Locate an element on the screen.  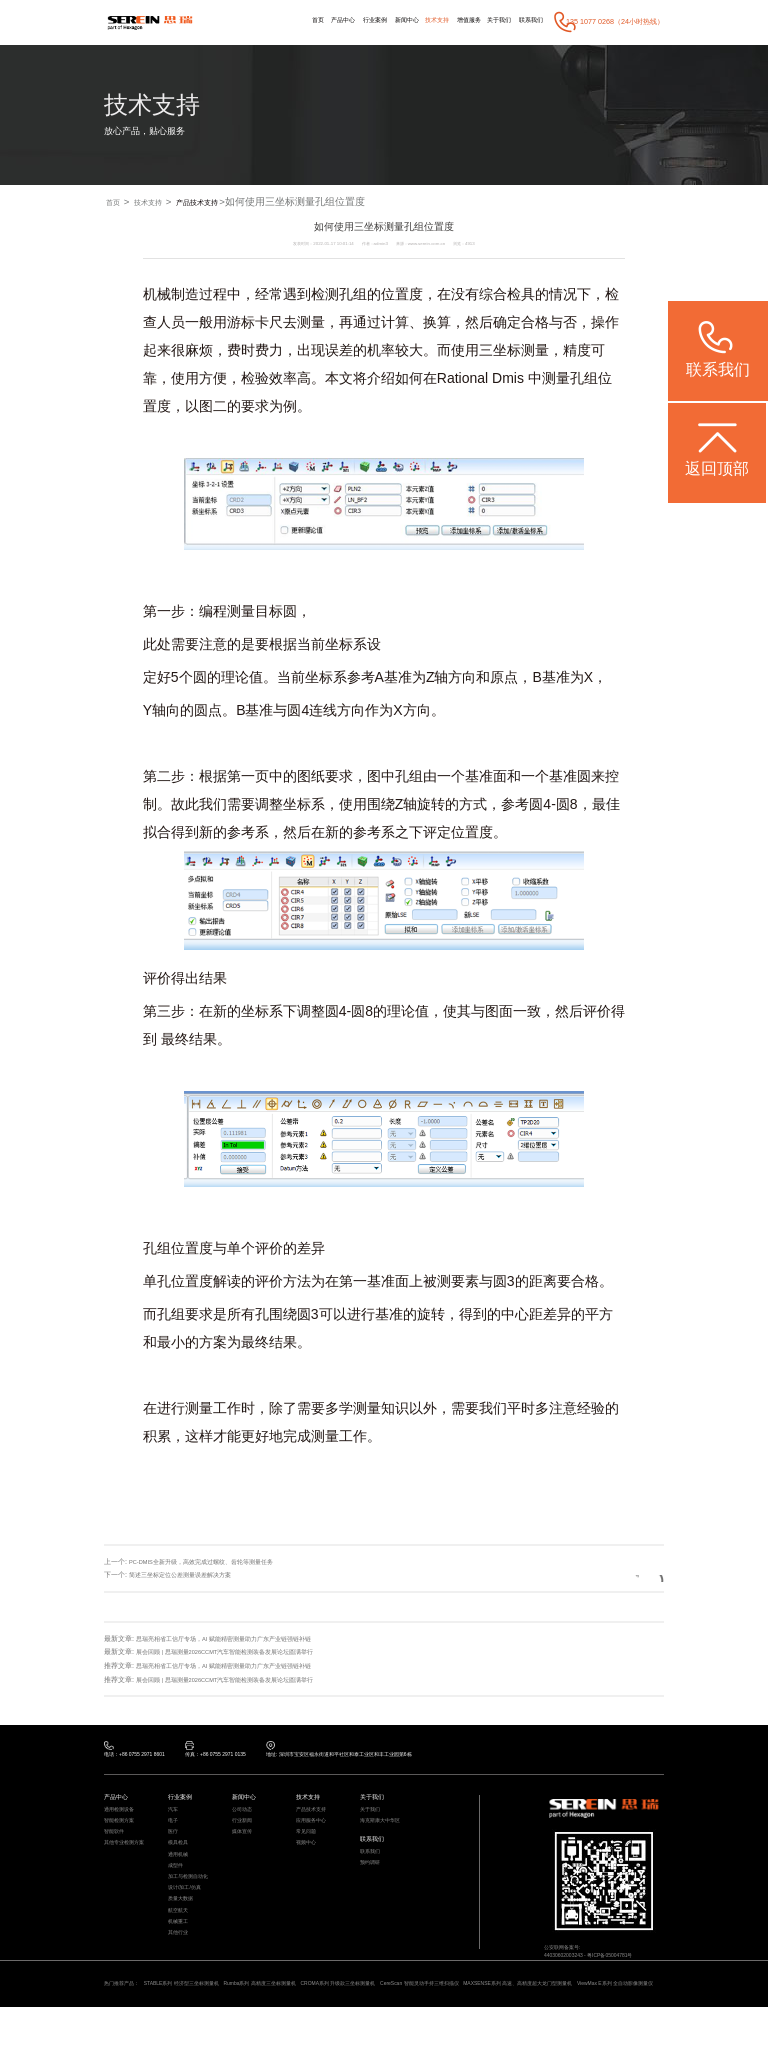
CROMA系列 升级款三坐标测量机 is located at coordinates (390, 2018).